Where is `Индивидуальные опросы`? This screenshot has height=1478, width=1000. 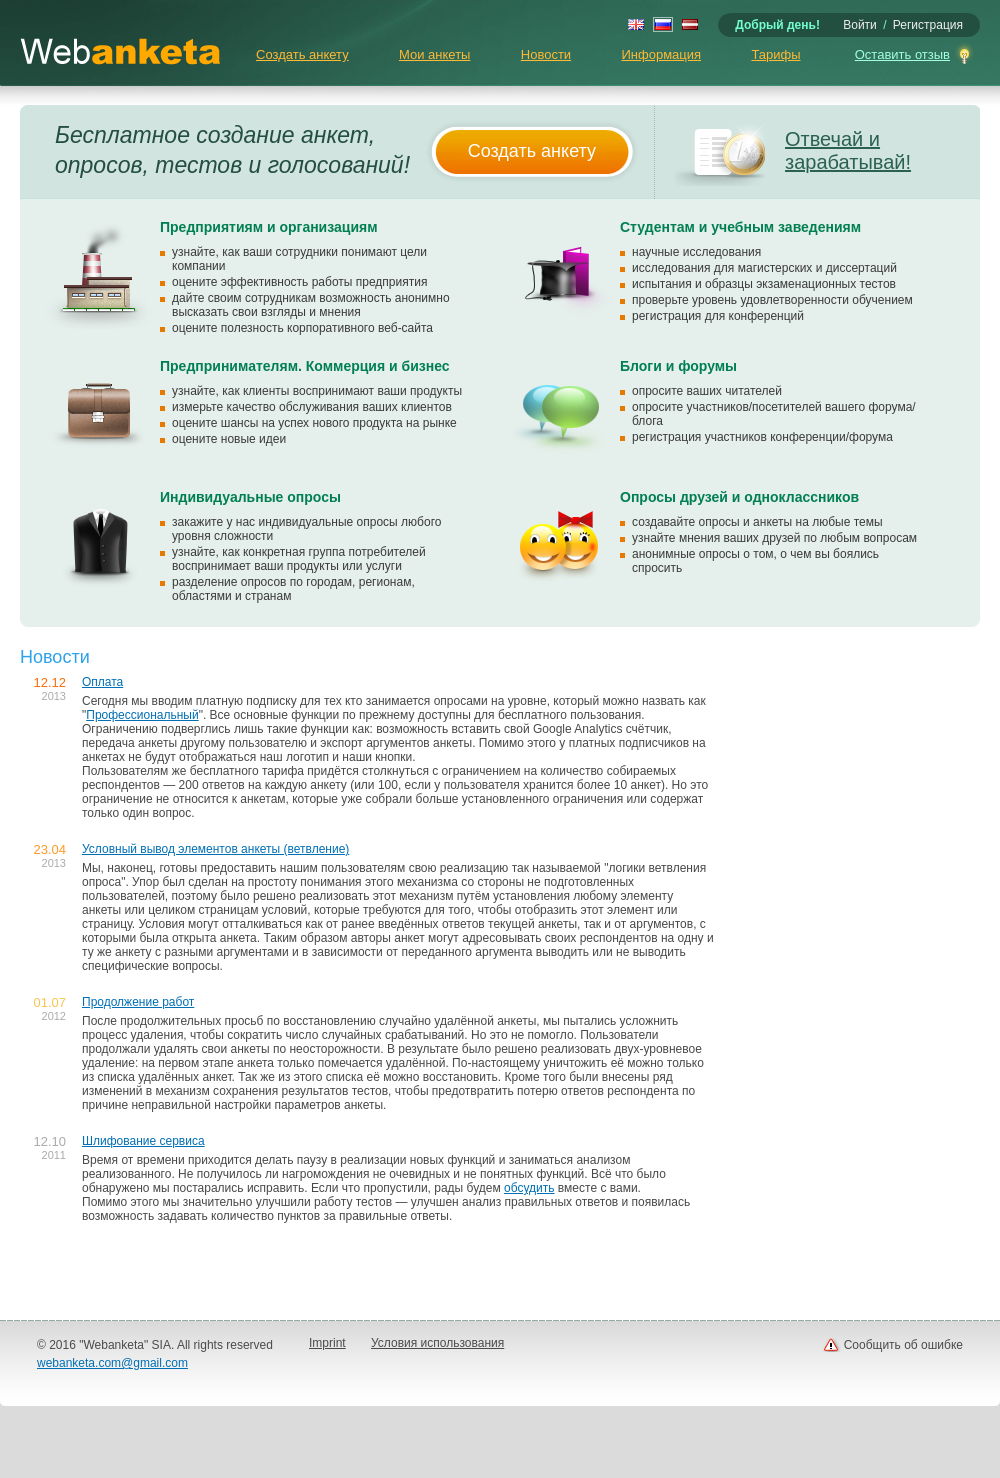
Индивидуальные опросы is located at coordinates (250, 497).